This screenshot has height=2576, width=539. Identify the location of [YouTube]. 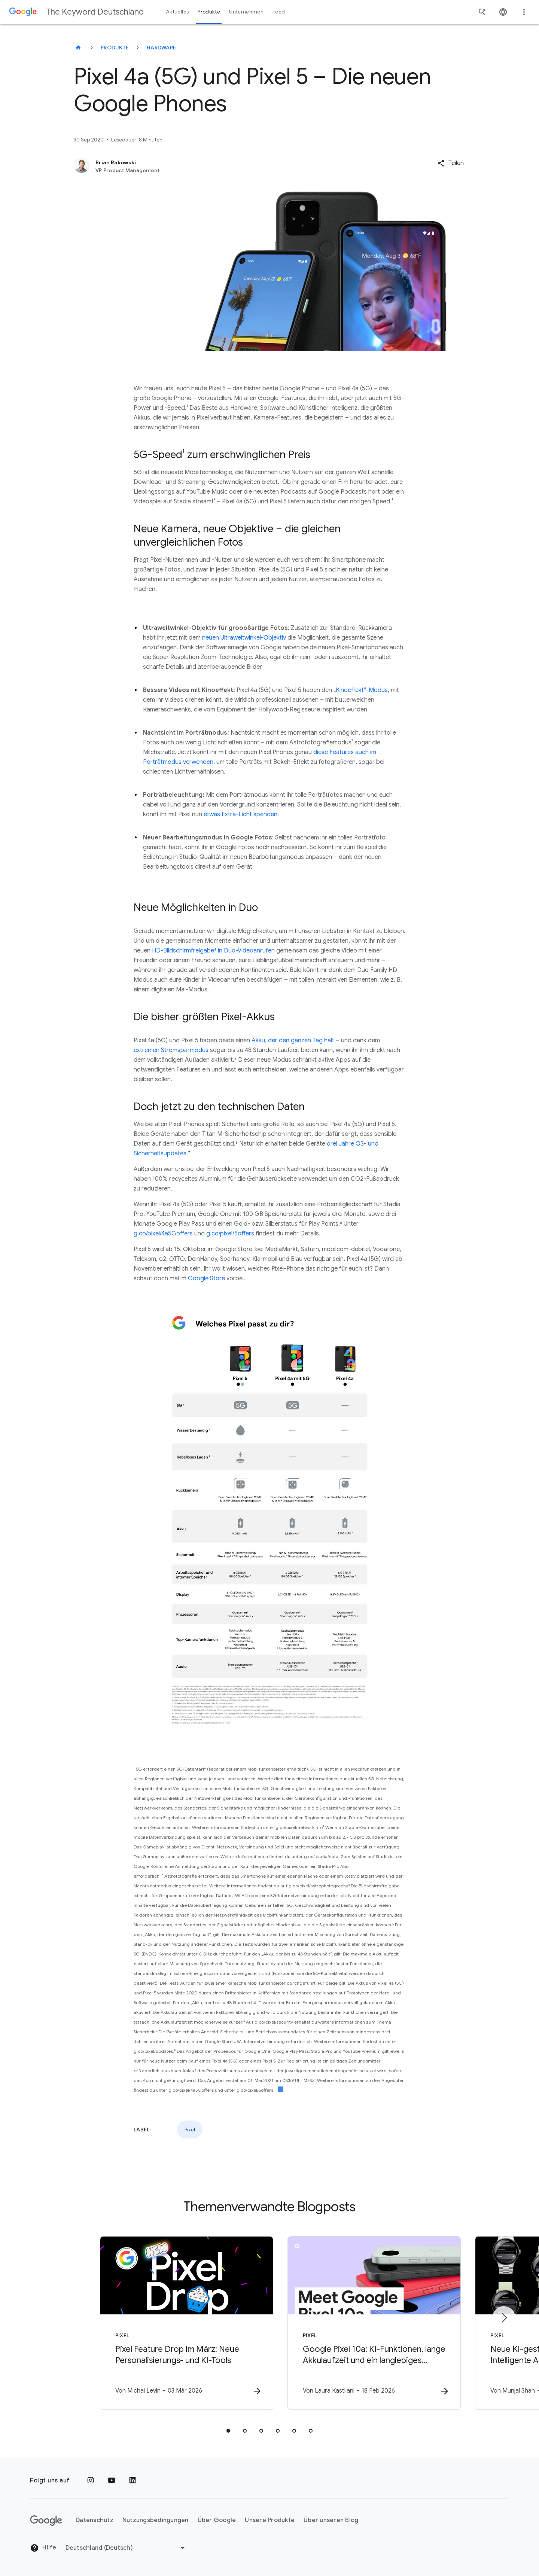
(112, 2481).